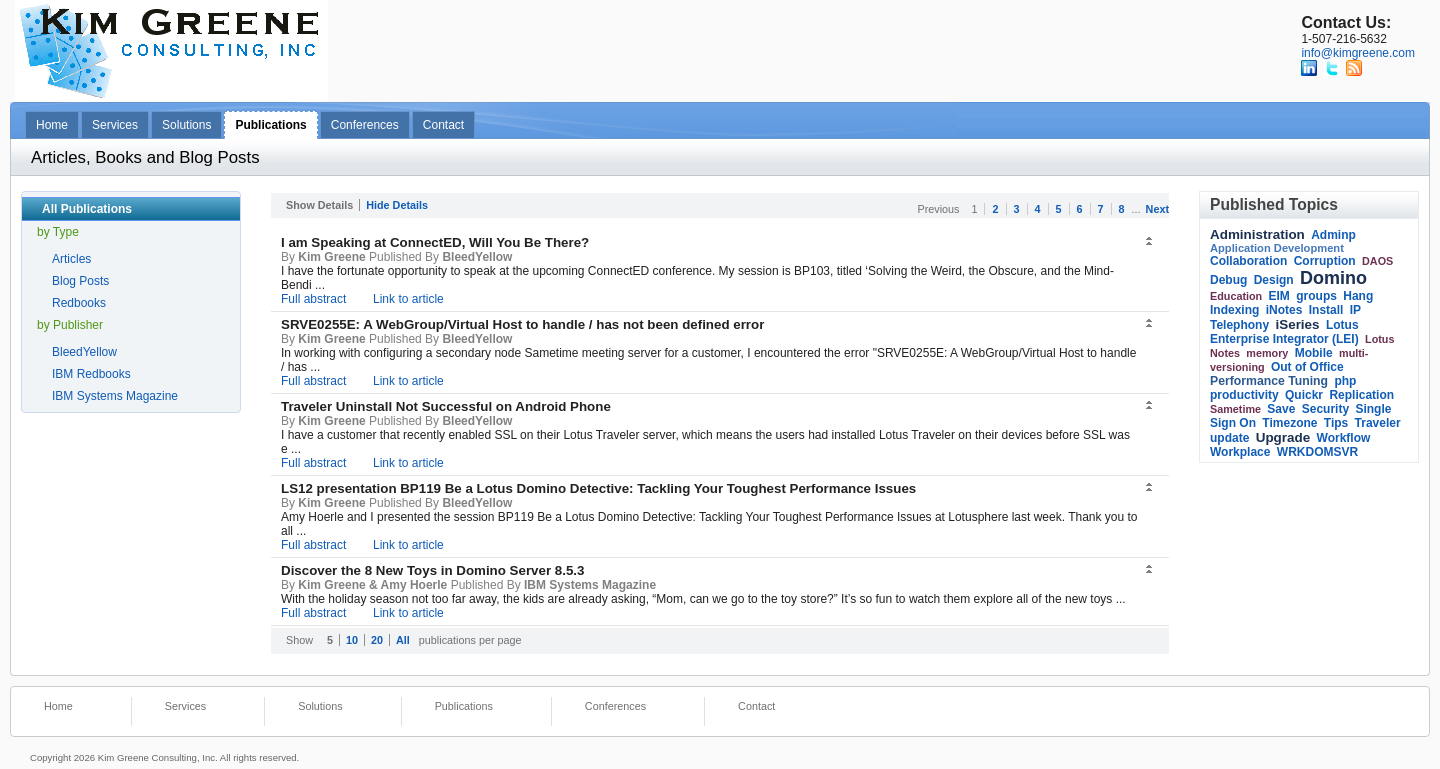  Describe the element at coordinates (52, 125) in the screenshot. I see `Home` at that location.